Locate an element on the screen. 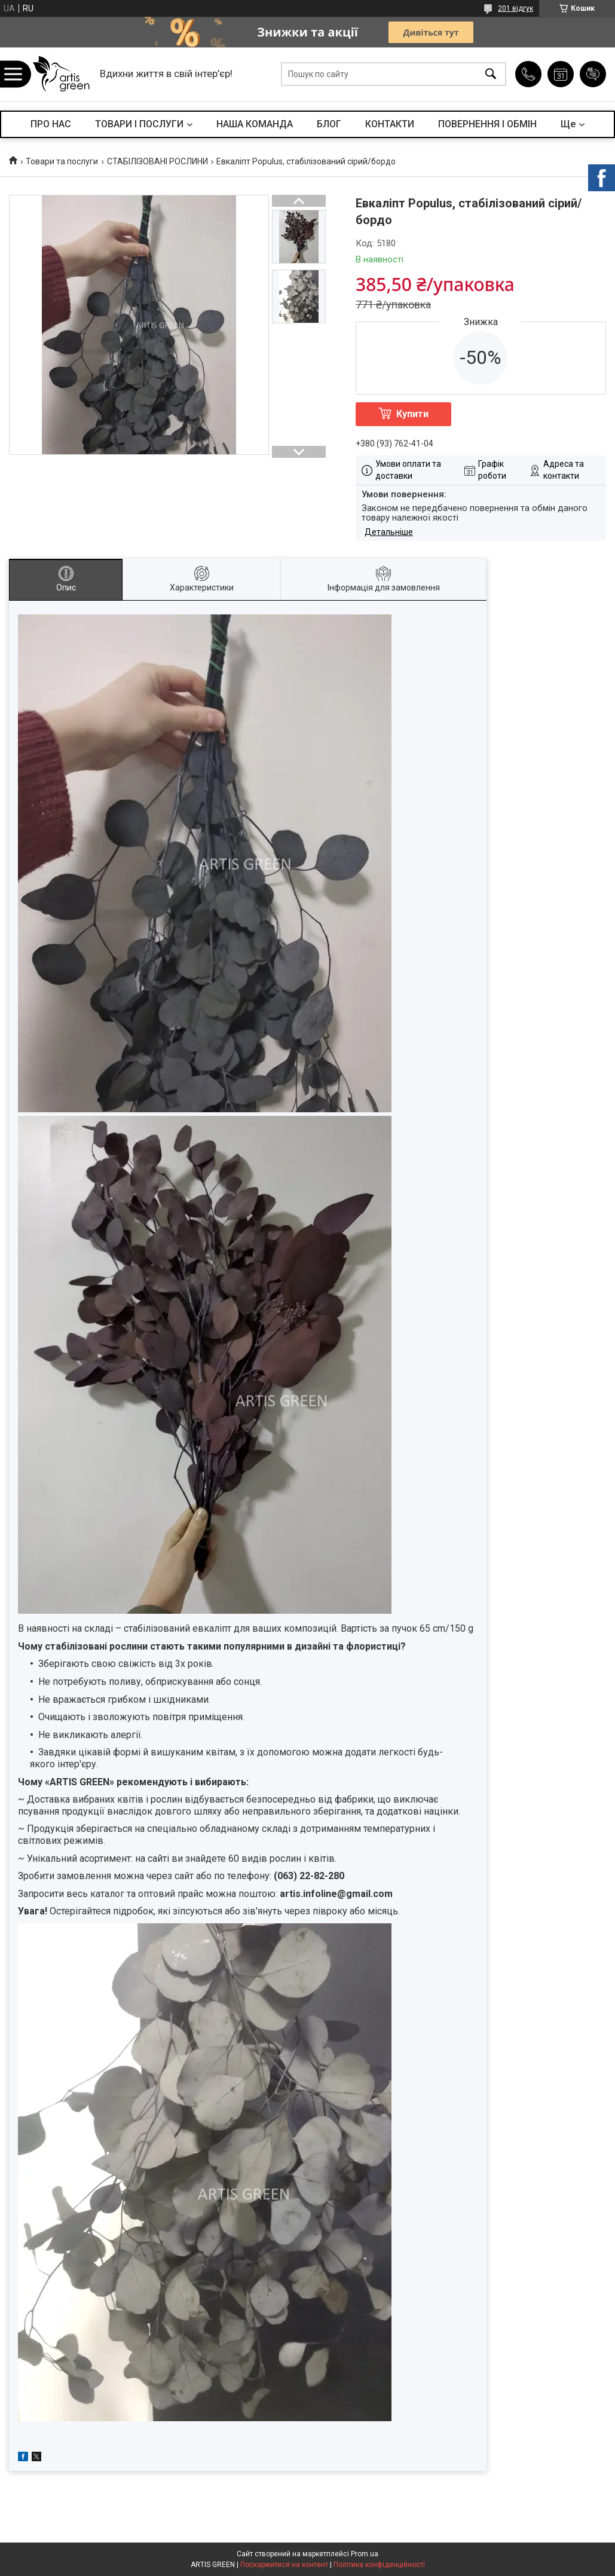 This screenshot has height=2576, width=615. Поскаржитися на контент is located at coordinates (284, 2564).